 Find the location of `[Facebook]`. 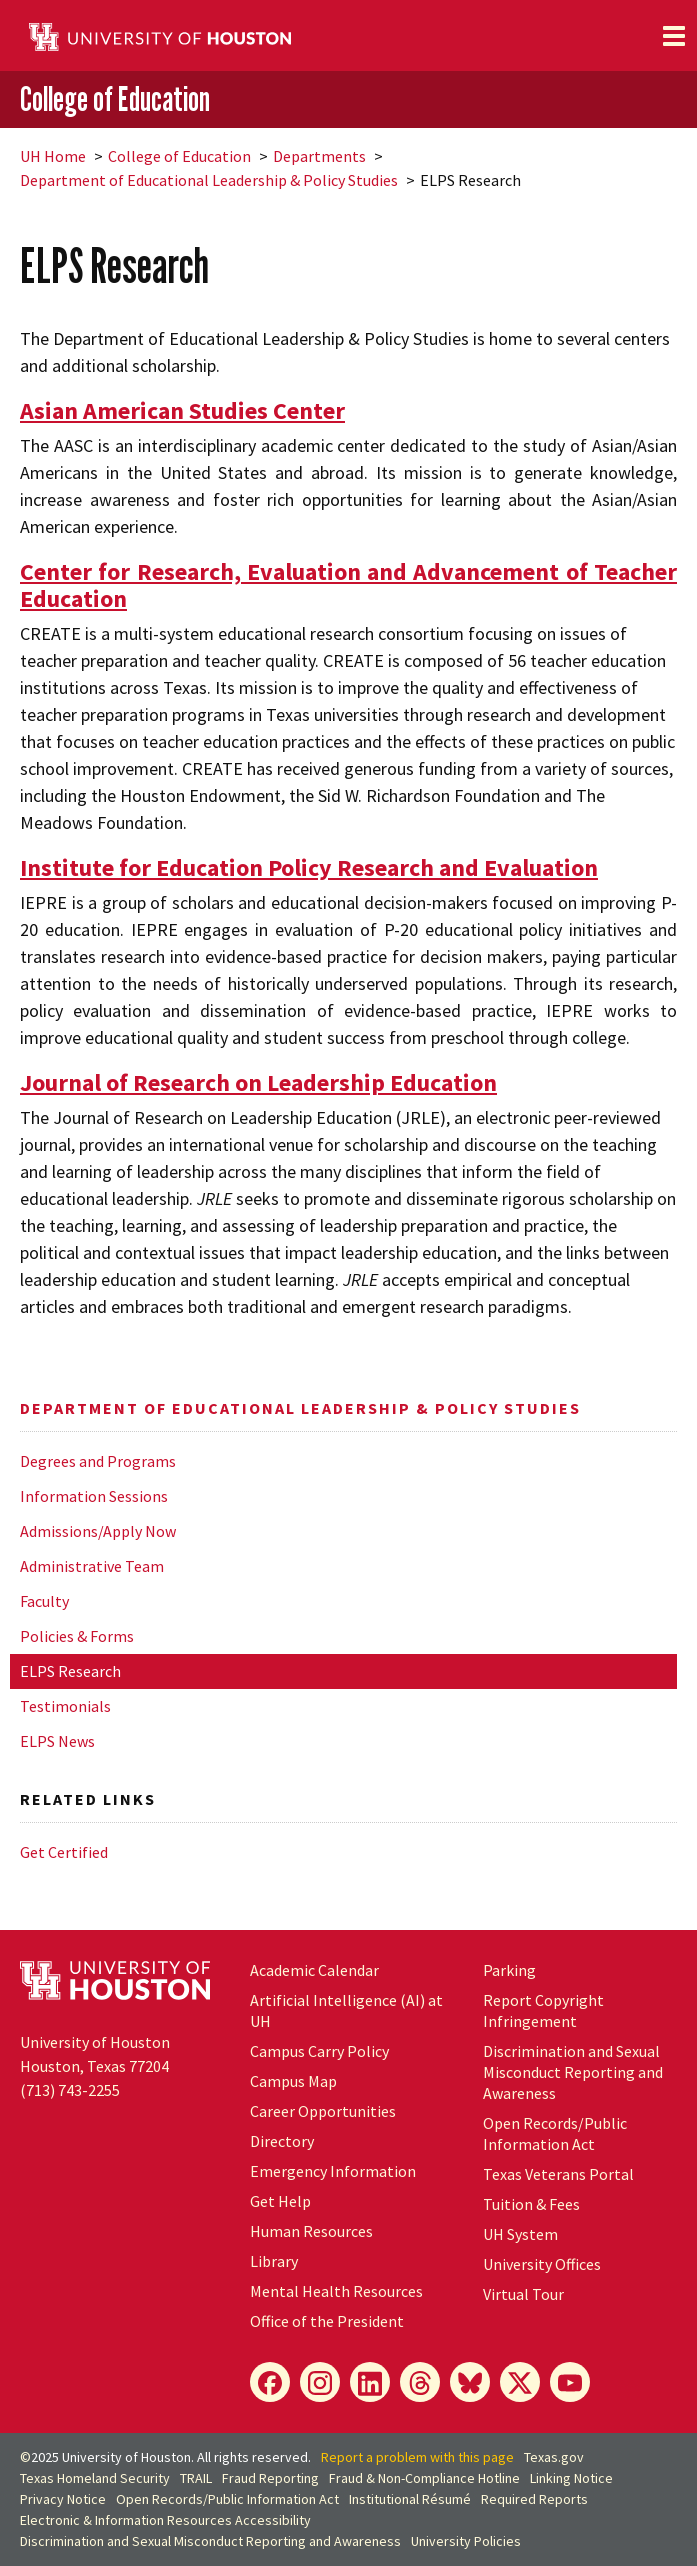

[Facebook] is located at coordinates (270, 2382).